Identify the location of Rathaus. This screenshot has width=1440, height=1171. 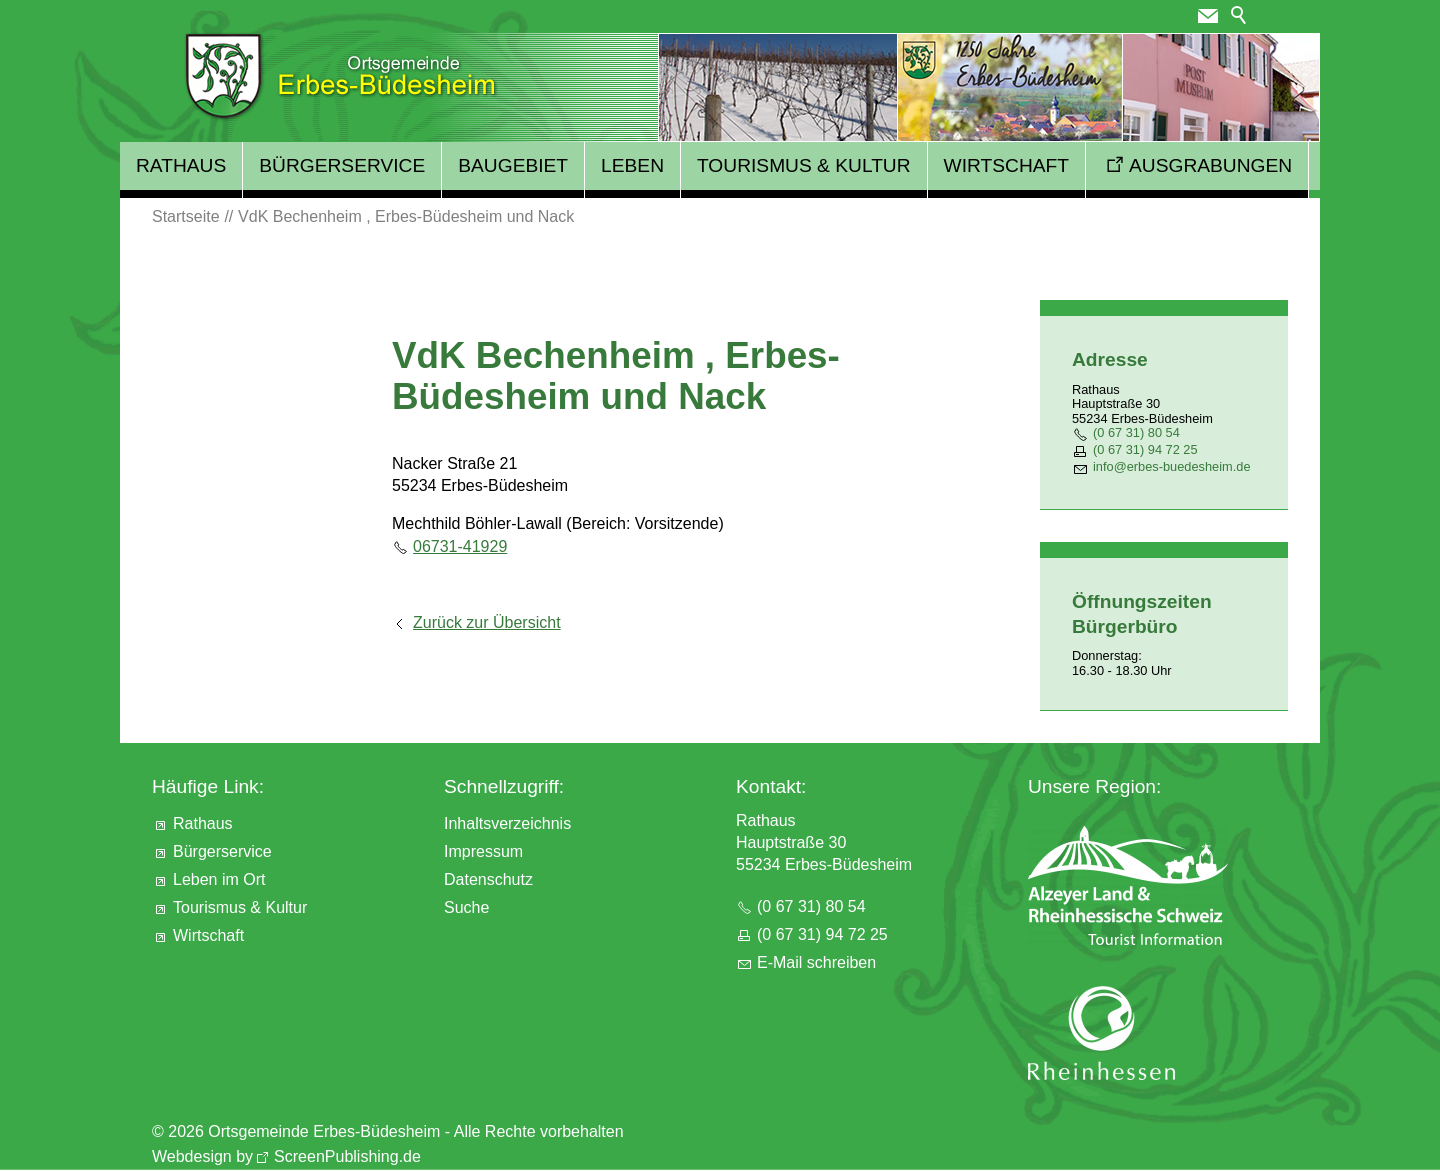
(181, 165).